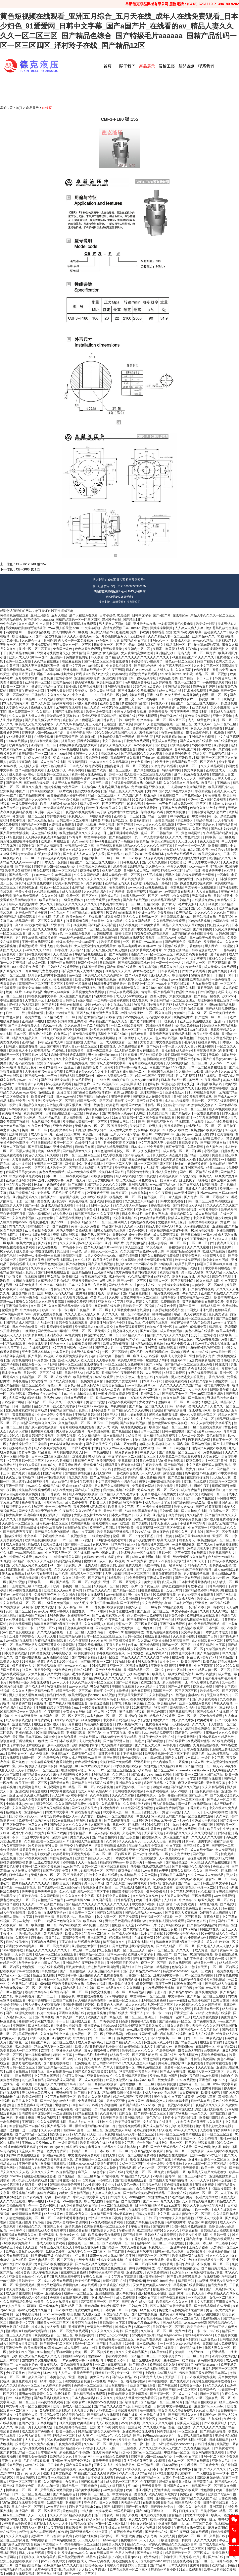 Image resolution: width=239 pixels, height=2576 pixels. I want to click on 51精品国产, so click(227, 1657).